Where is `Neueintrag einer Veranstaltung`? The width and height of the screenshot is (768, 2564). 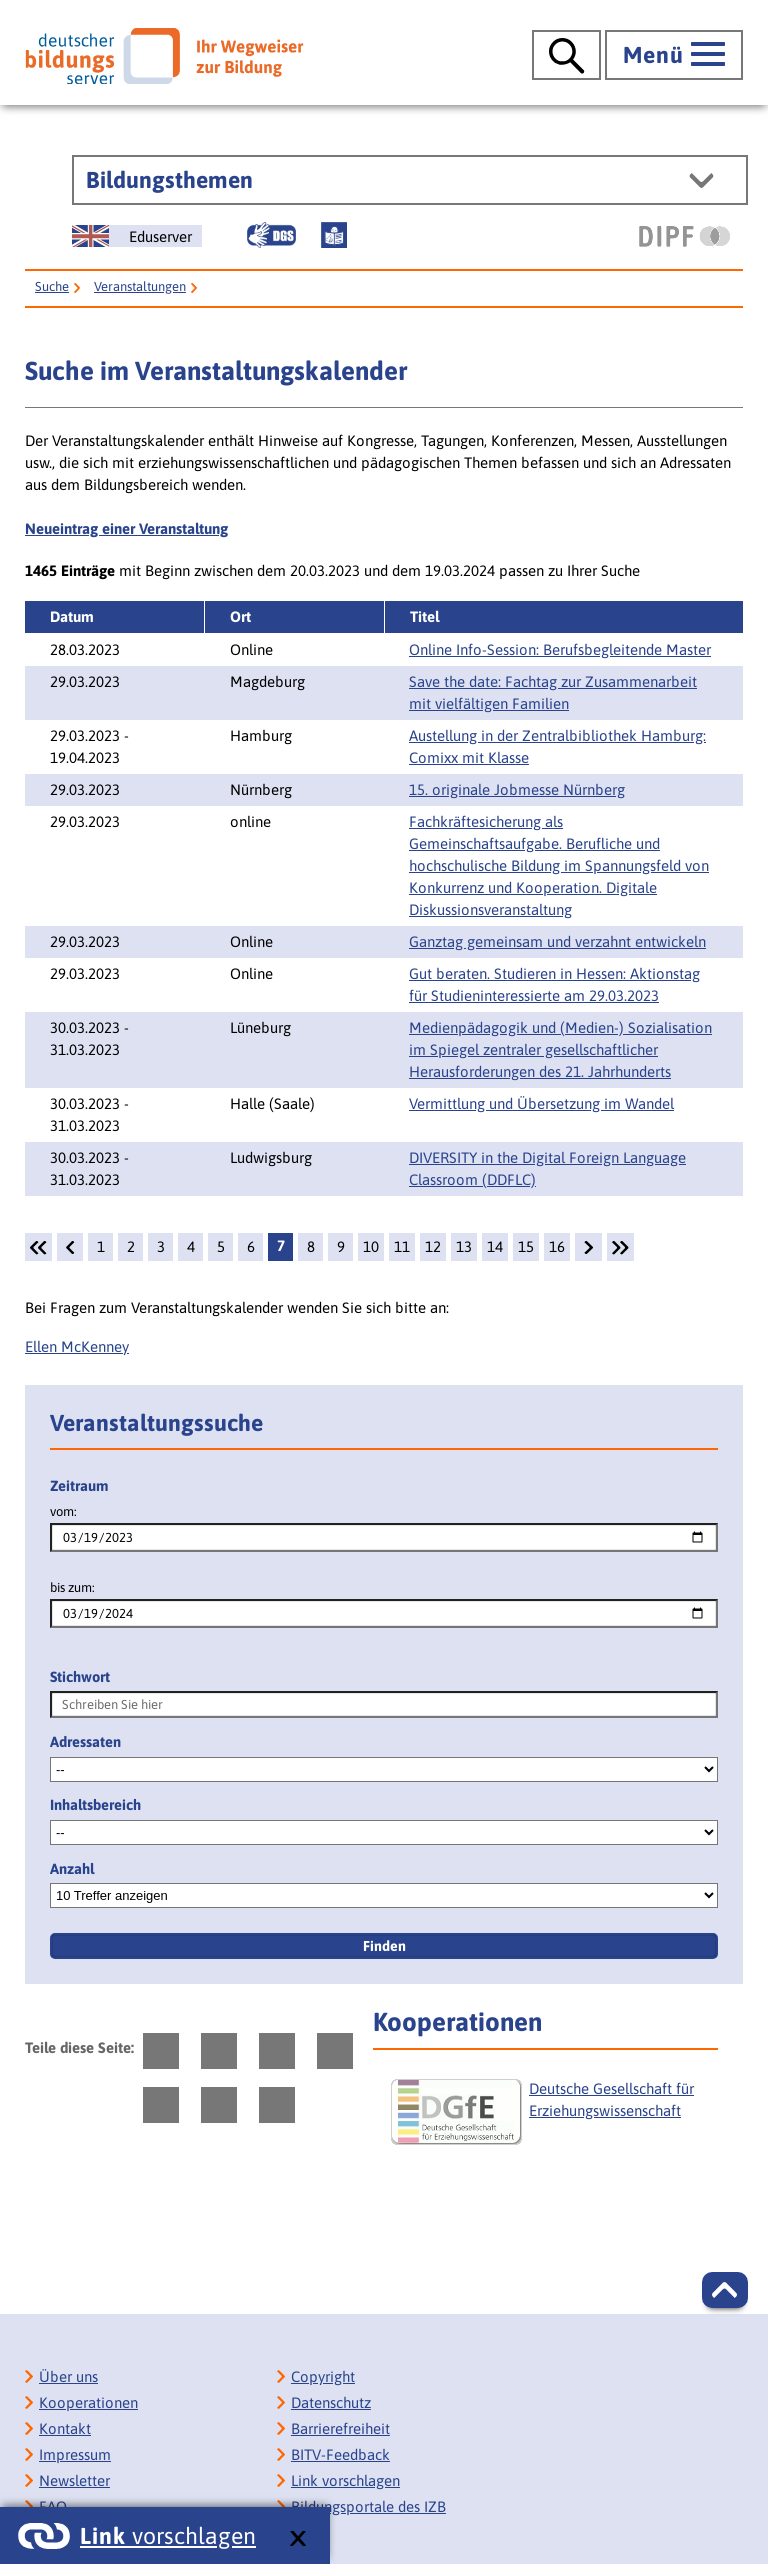
Neueintrag einer Veranstaltung is located at coordinates (126, 528).